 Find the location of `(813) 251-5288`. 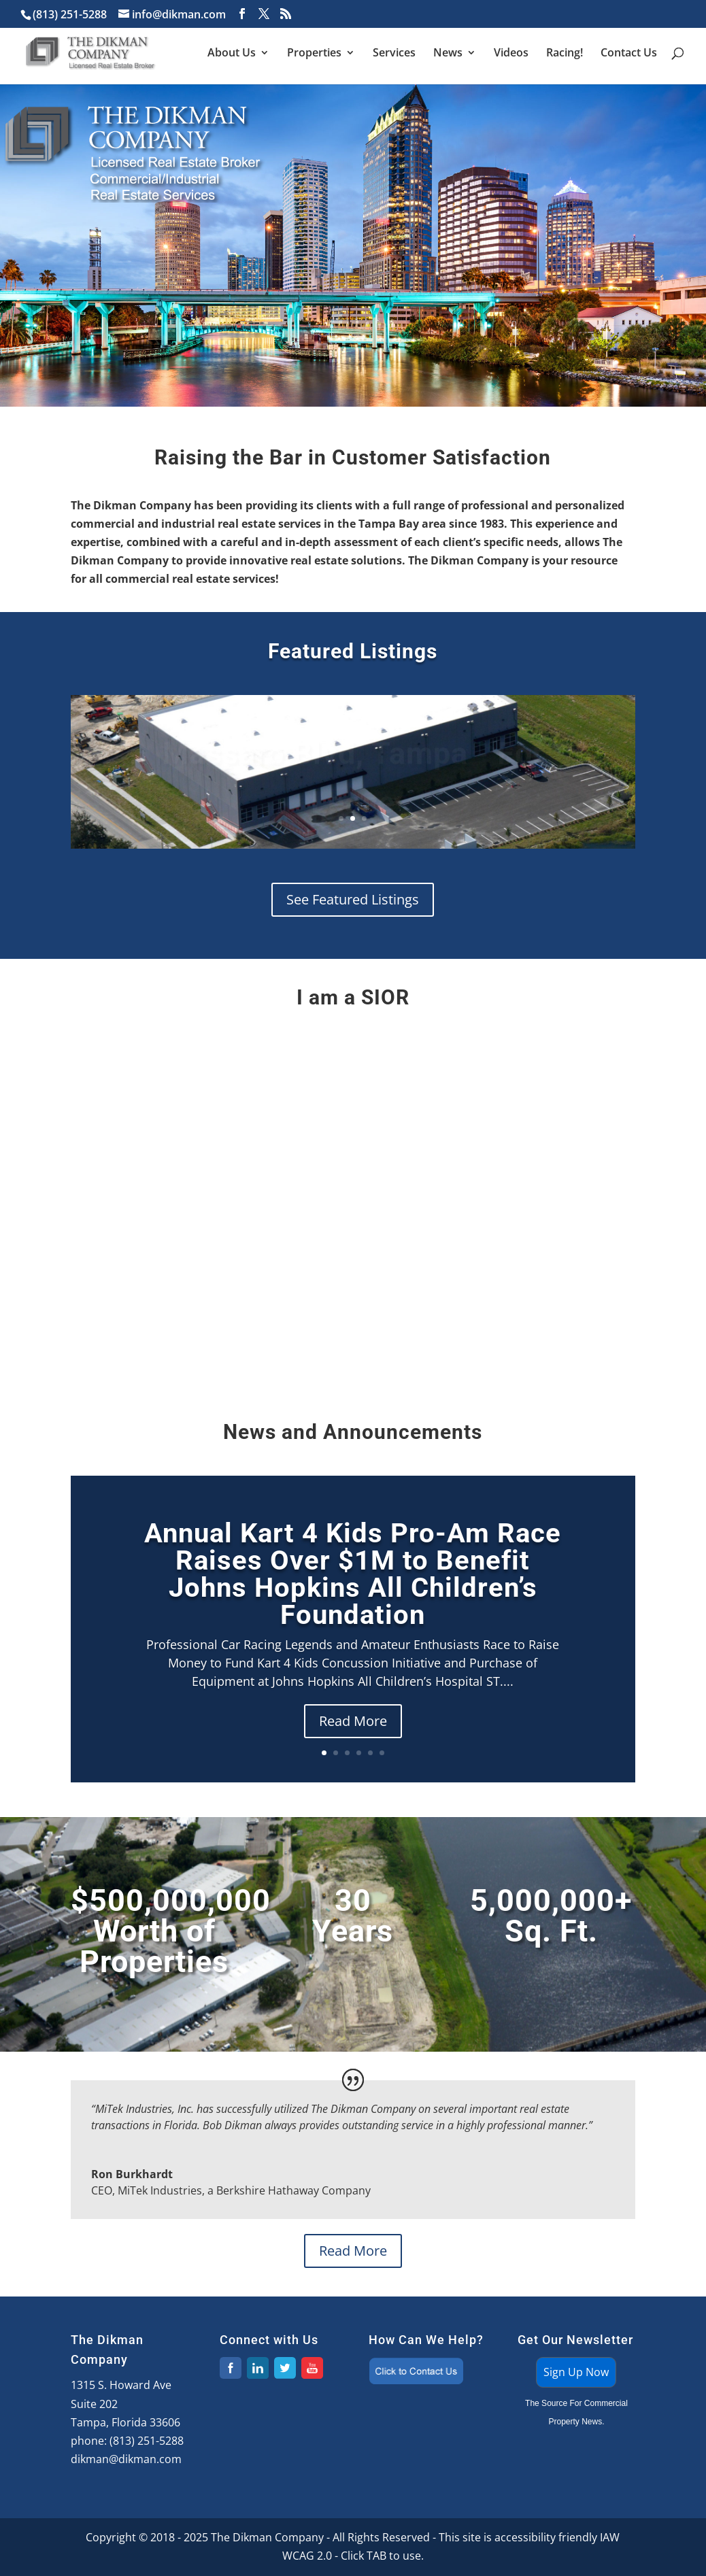

(813) 251-5288 is located at coordinates (147, 2440).